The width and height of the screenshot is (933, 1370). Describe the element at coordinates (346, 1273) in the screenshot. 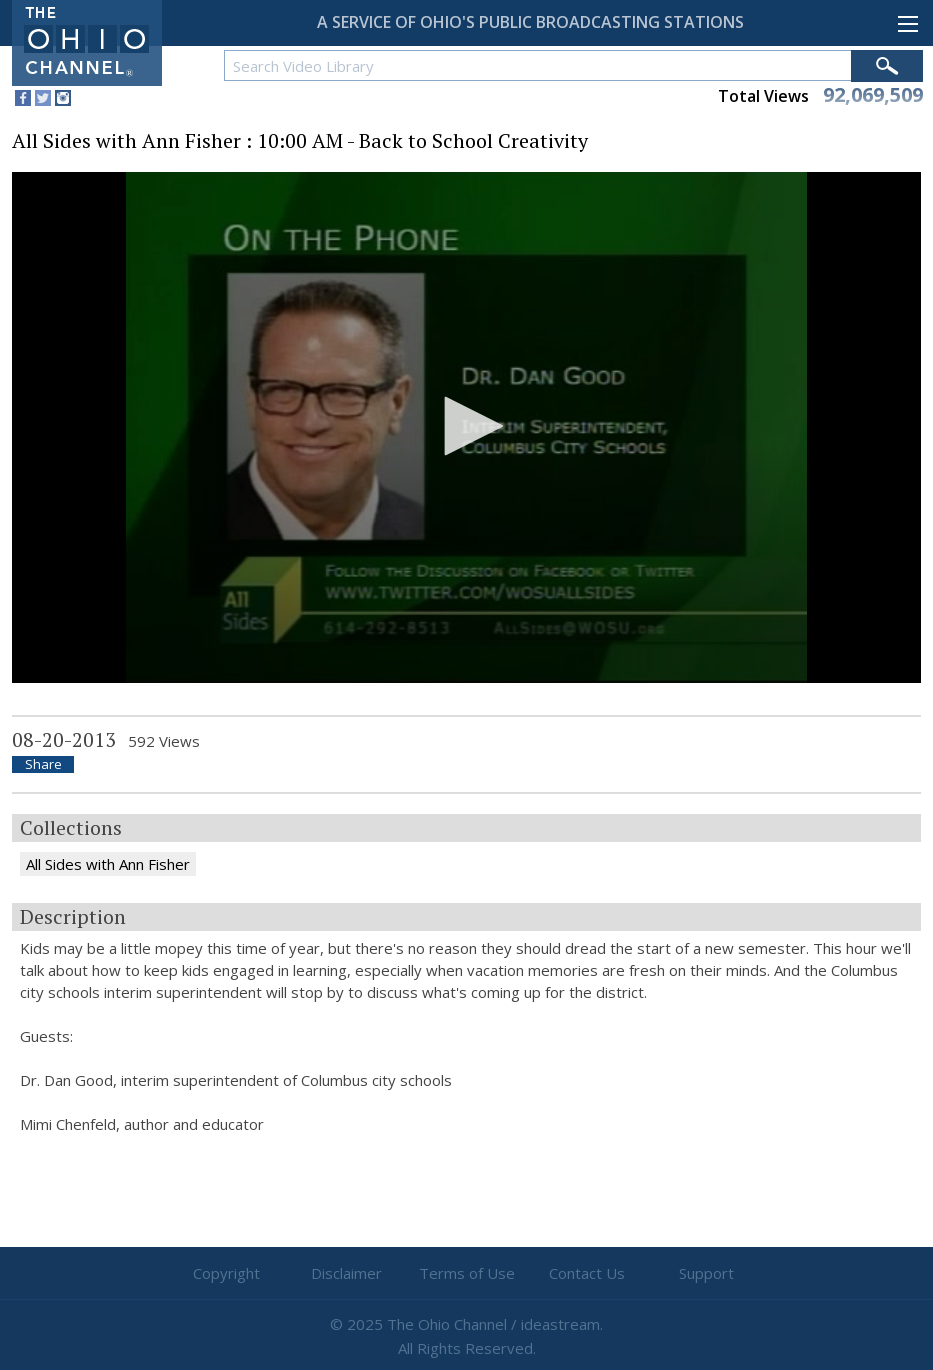

I see `Disclaimer` at that location.